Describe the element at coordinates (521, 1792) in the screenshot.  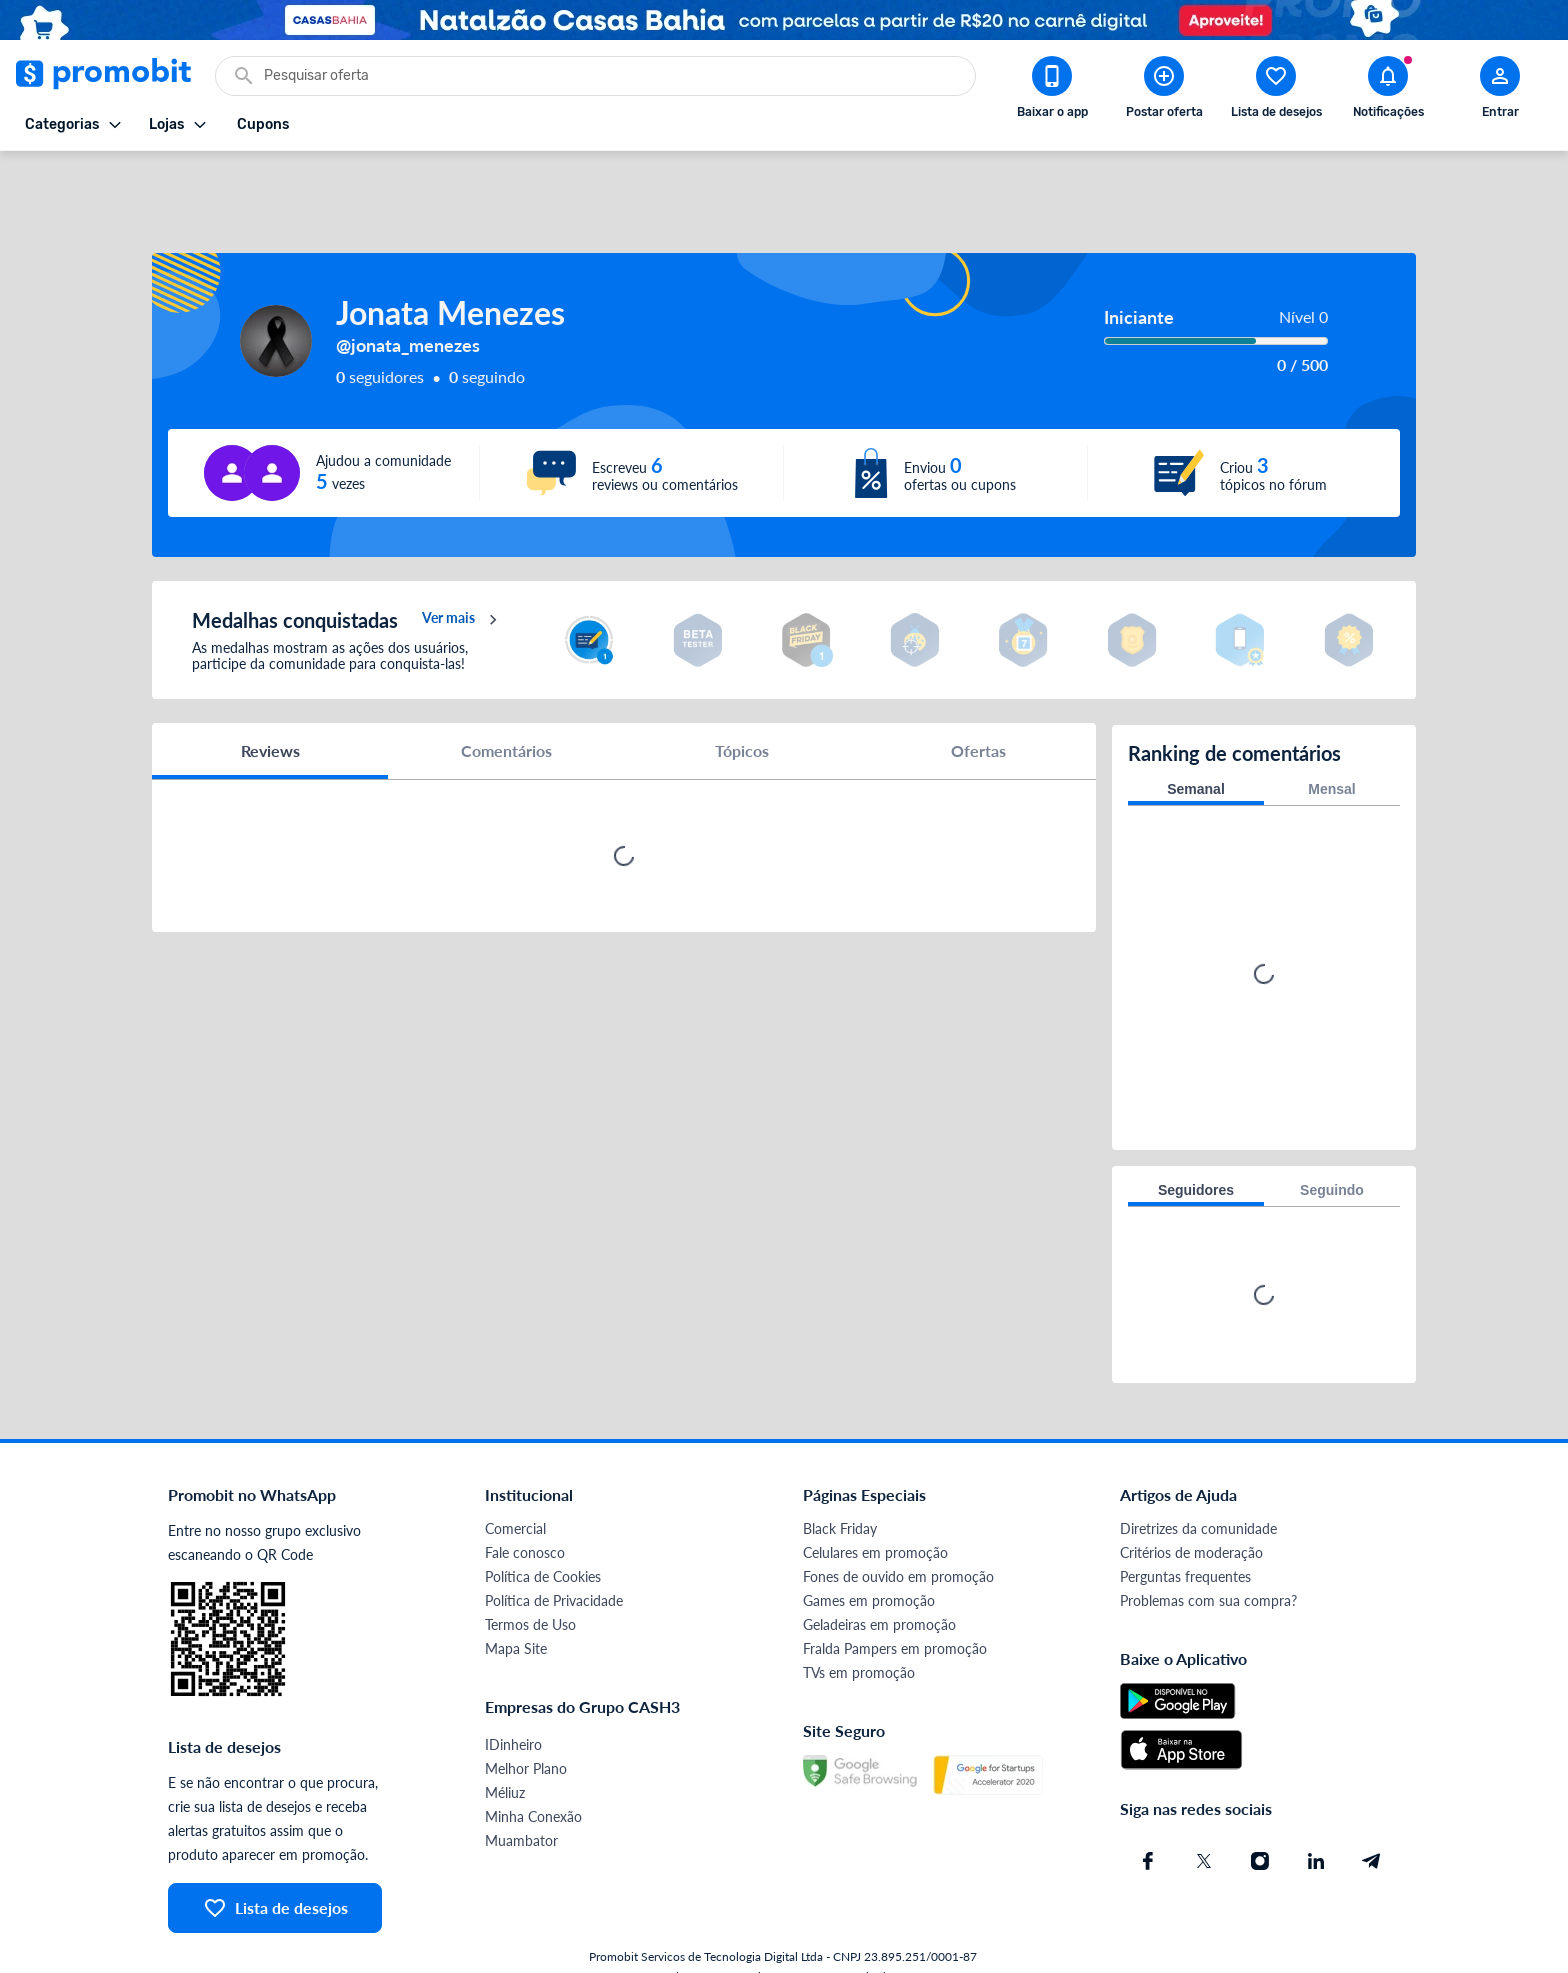
I see `Muambator` at that location.